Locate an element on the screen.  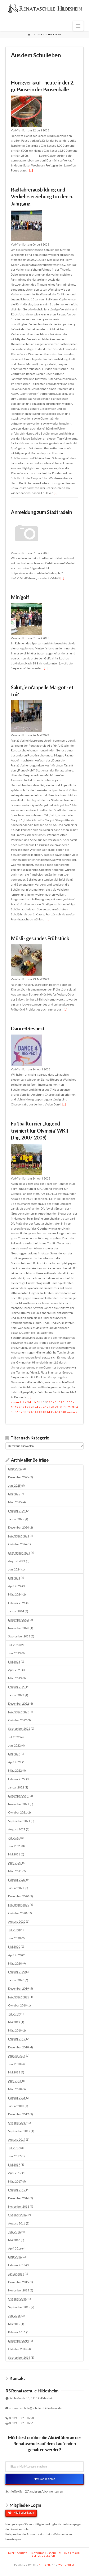
Februar 2023 is located at coordinates (17, 1687).